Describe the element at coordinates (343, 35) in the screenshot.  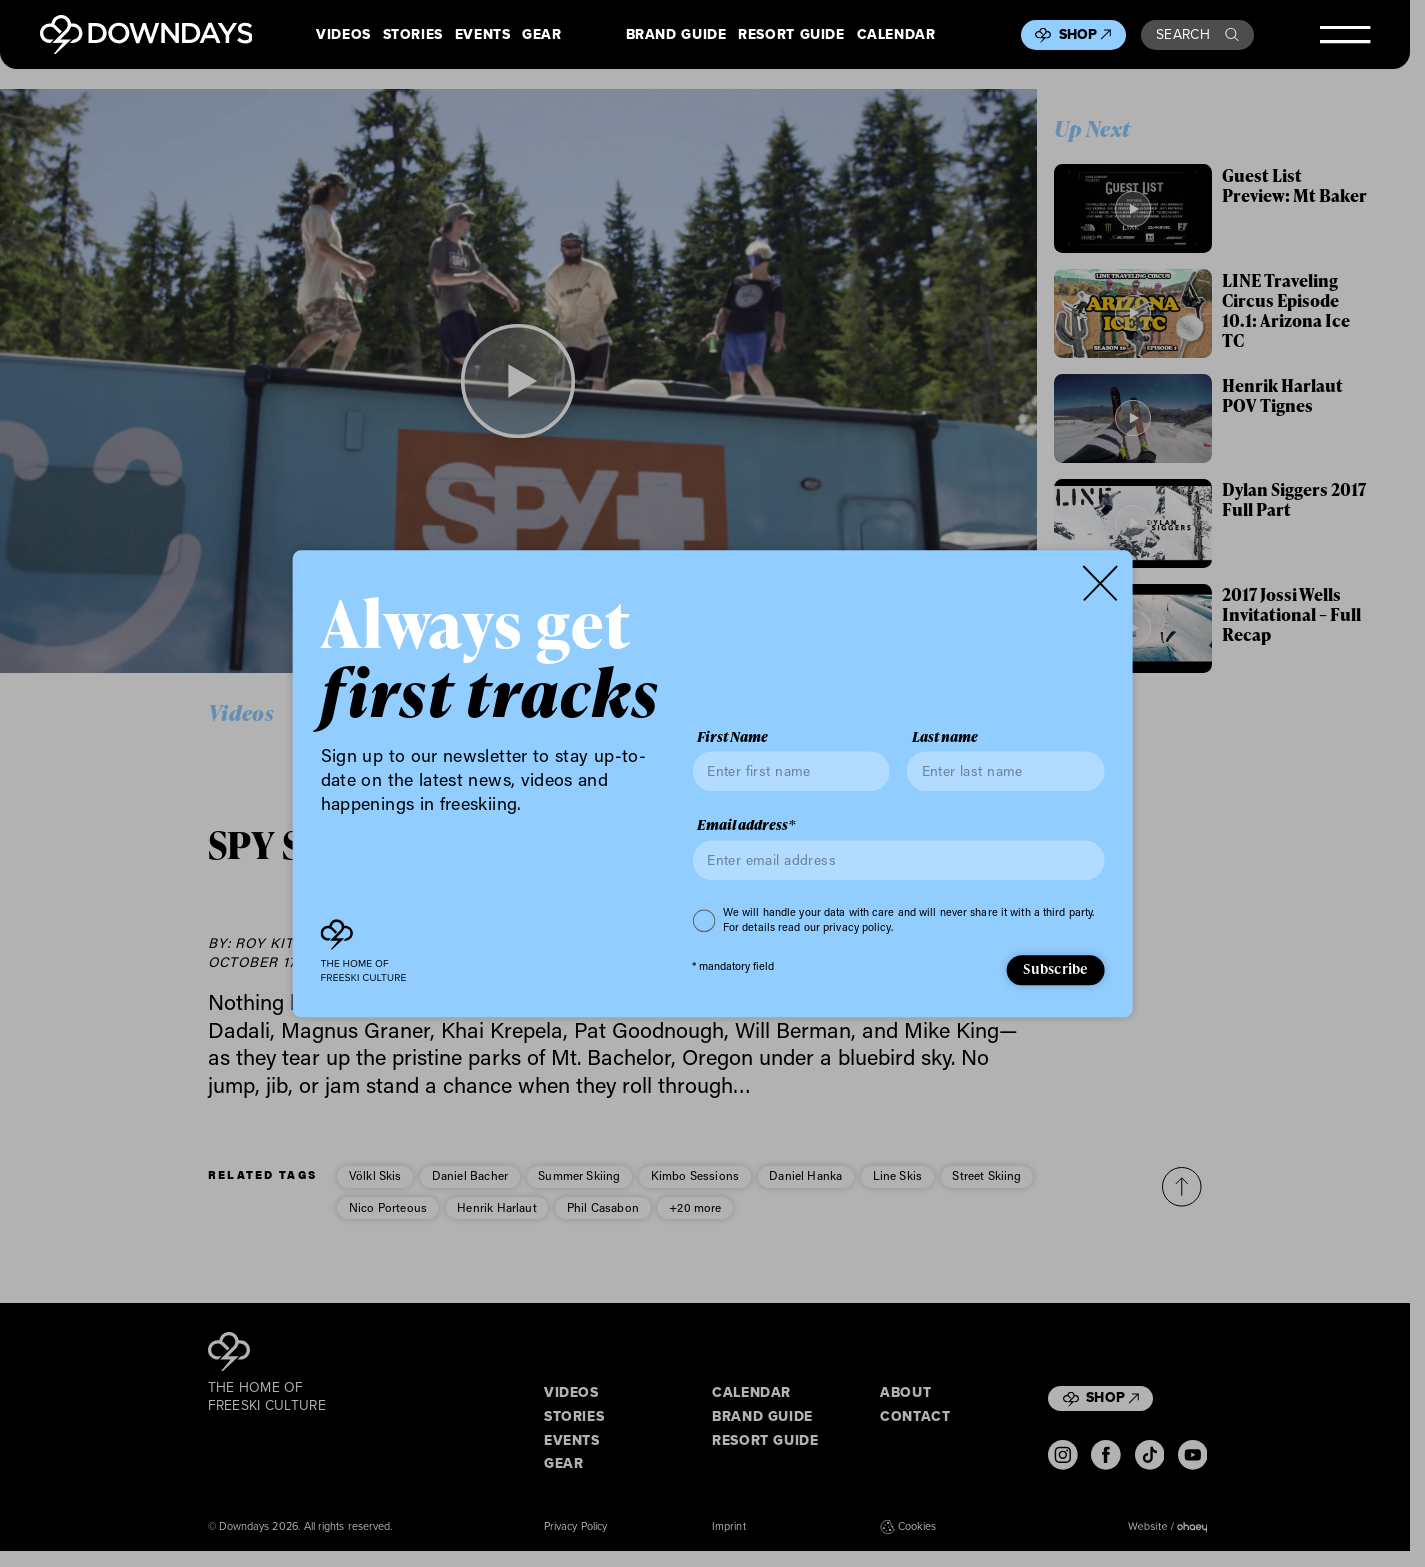
I see `Videos` at that location.